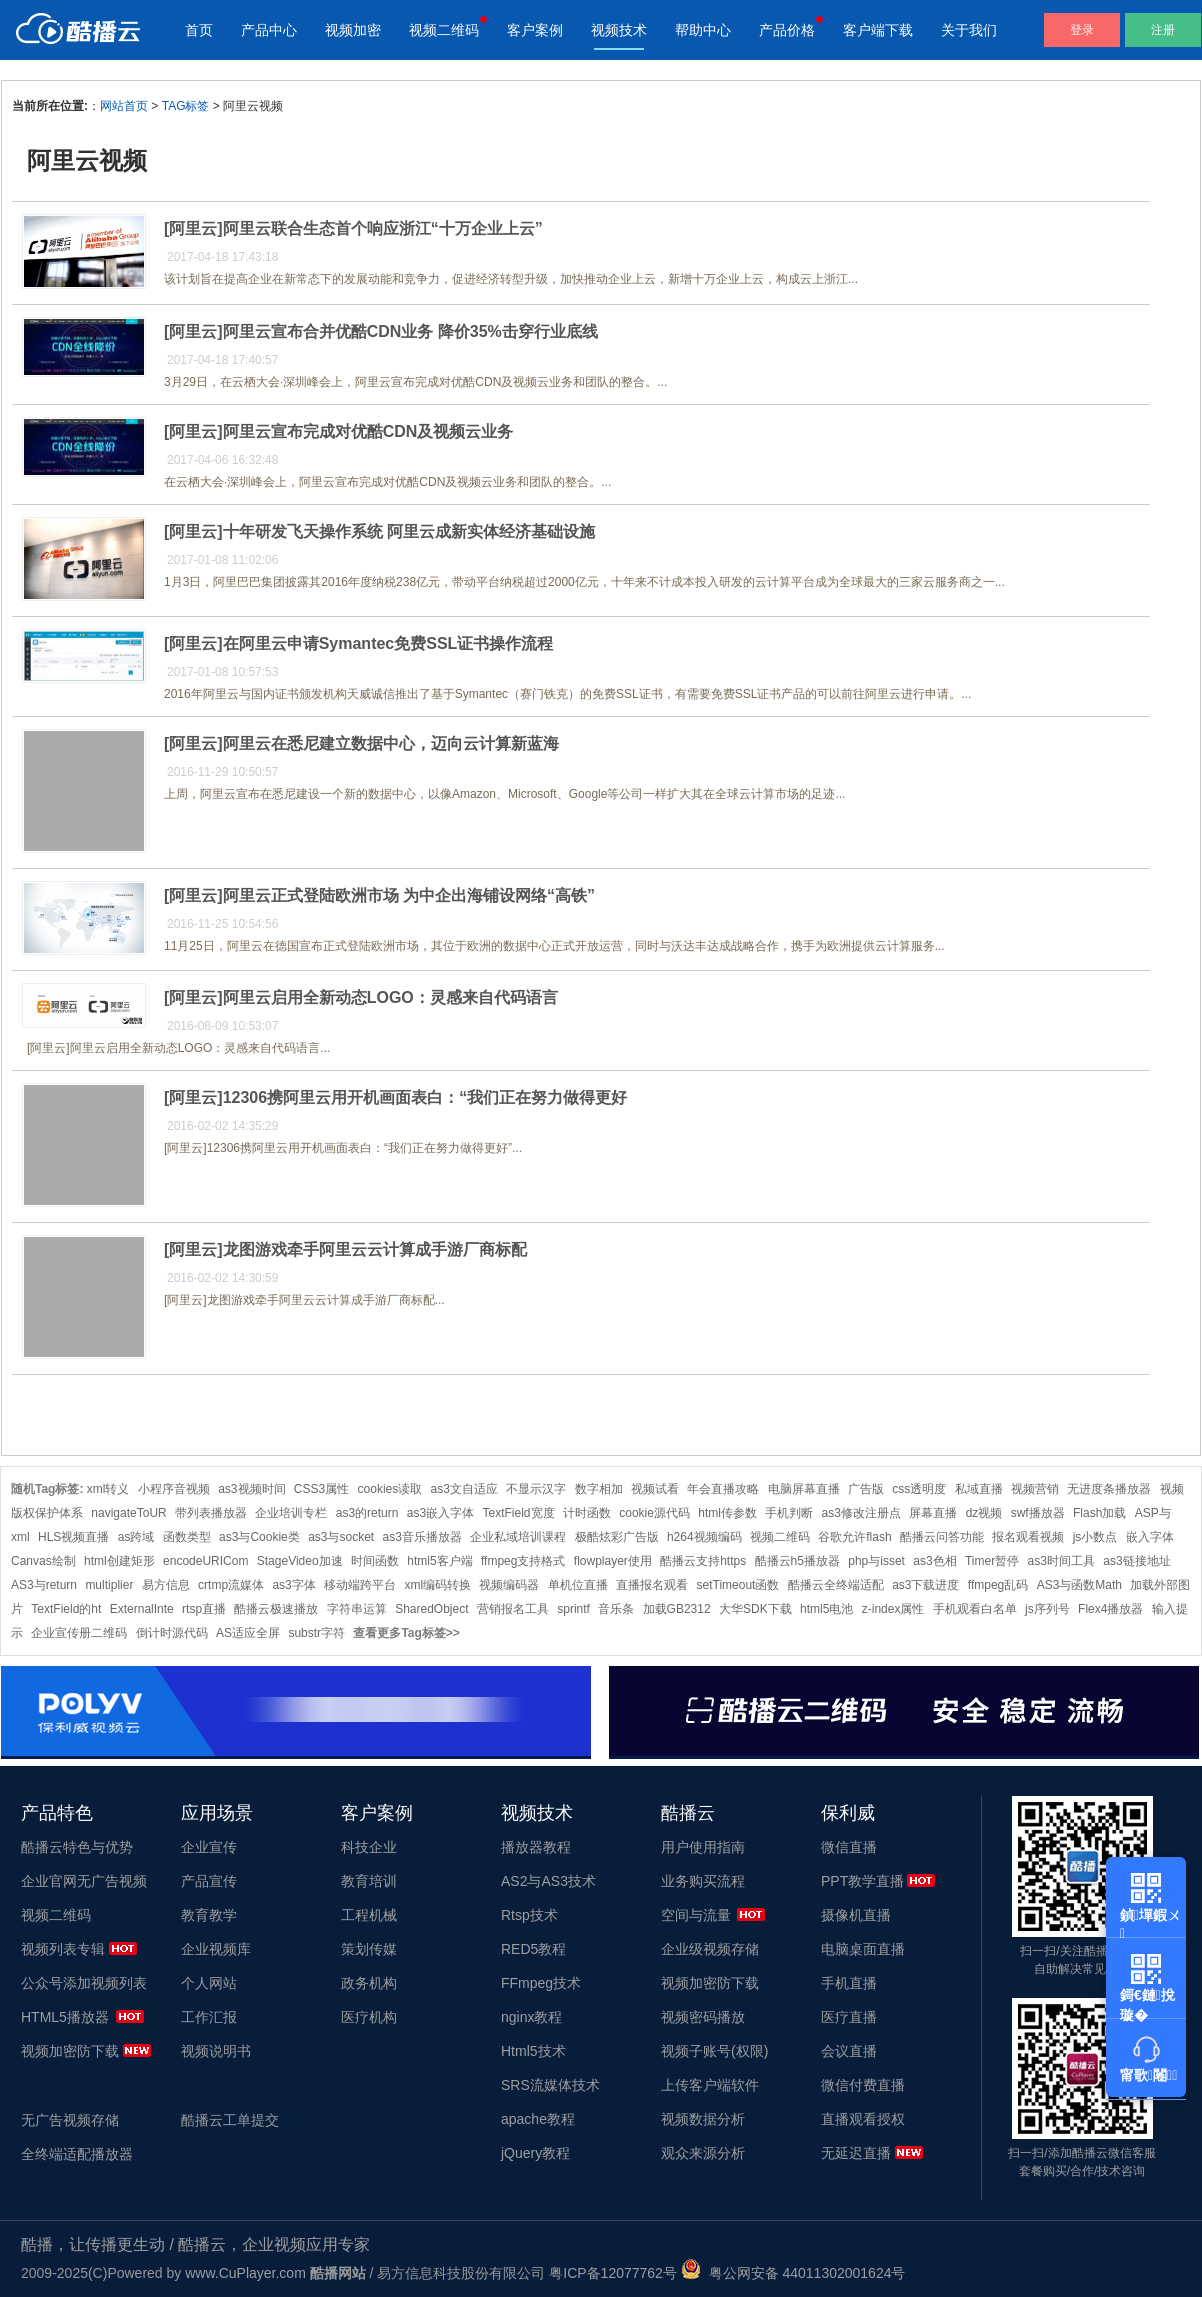  I want to click on 首页, so click(199, 30).